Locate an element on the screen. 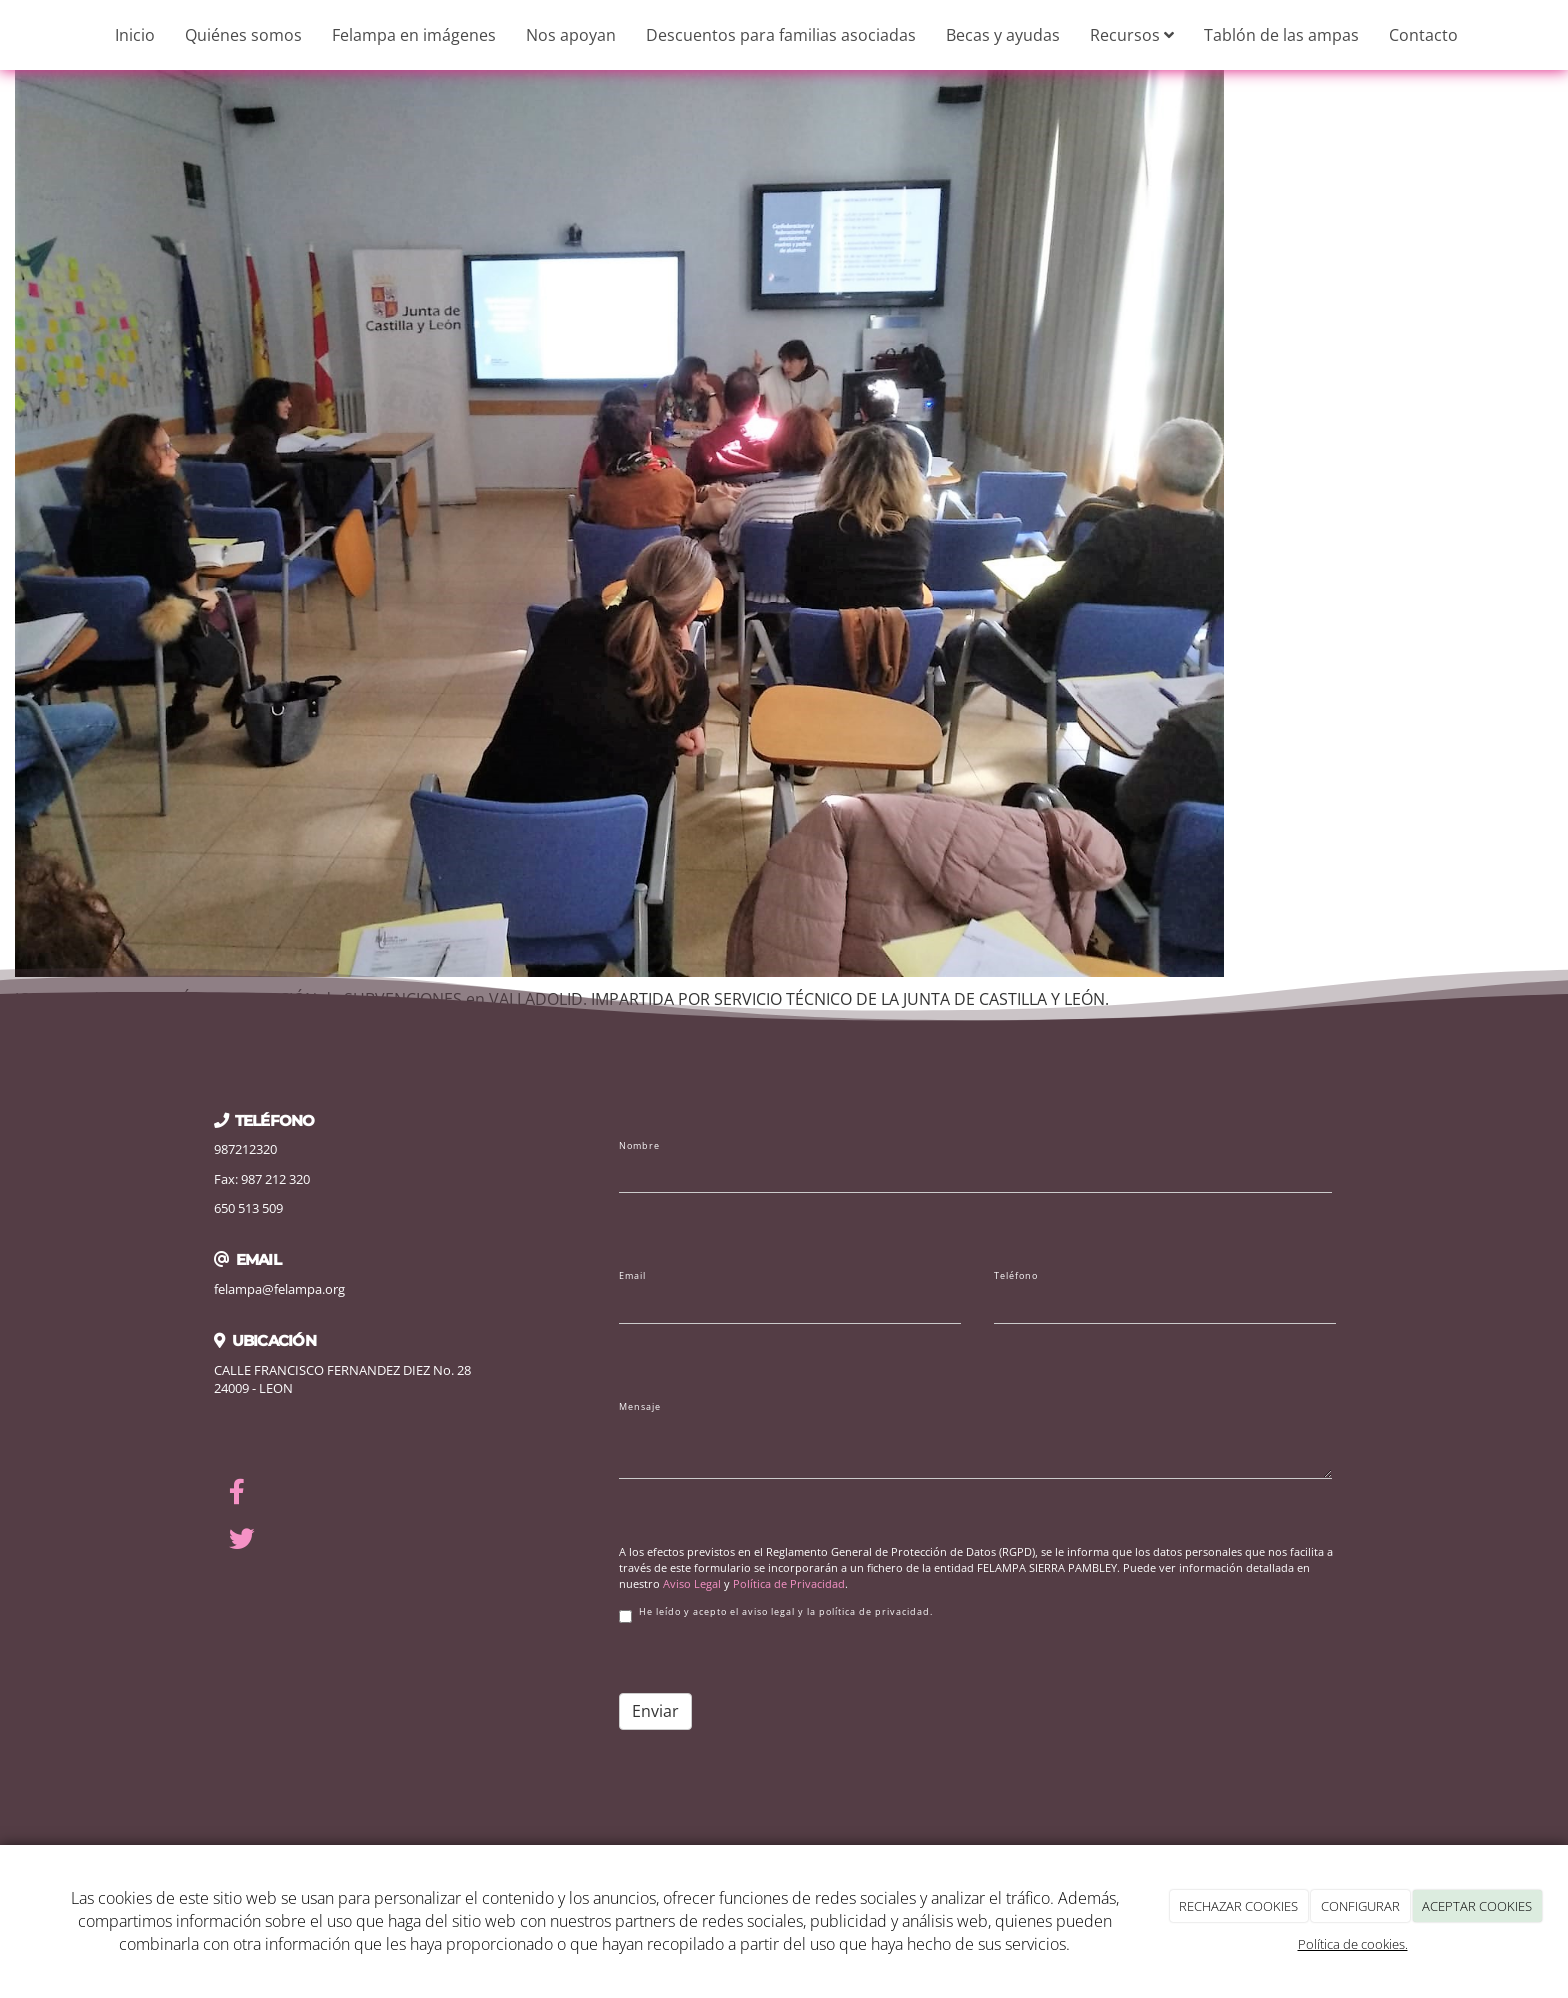 The image size is (1568, 1998). Felampa en imágenes is located at coordinates (414, 35).